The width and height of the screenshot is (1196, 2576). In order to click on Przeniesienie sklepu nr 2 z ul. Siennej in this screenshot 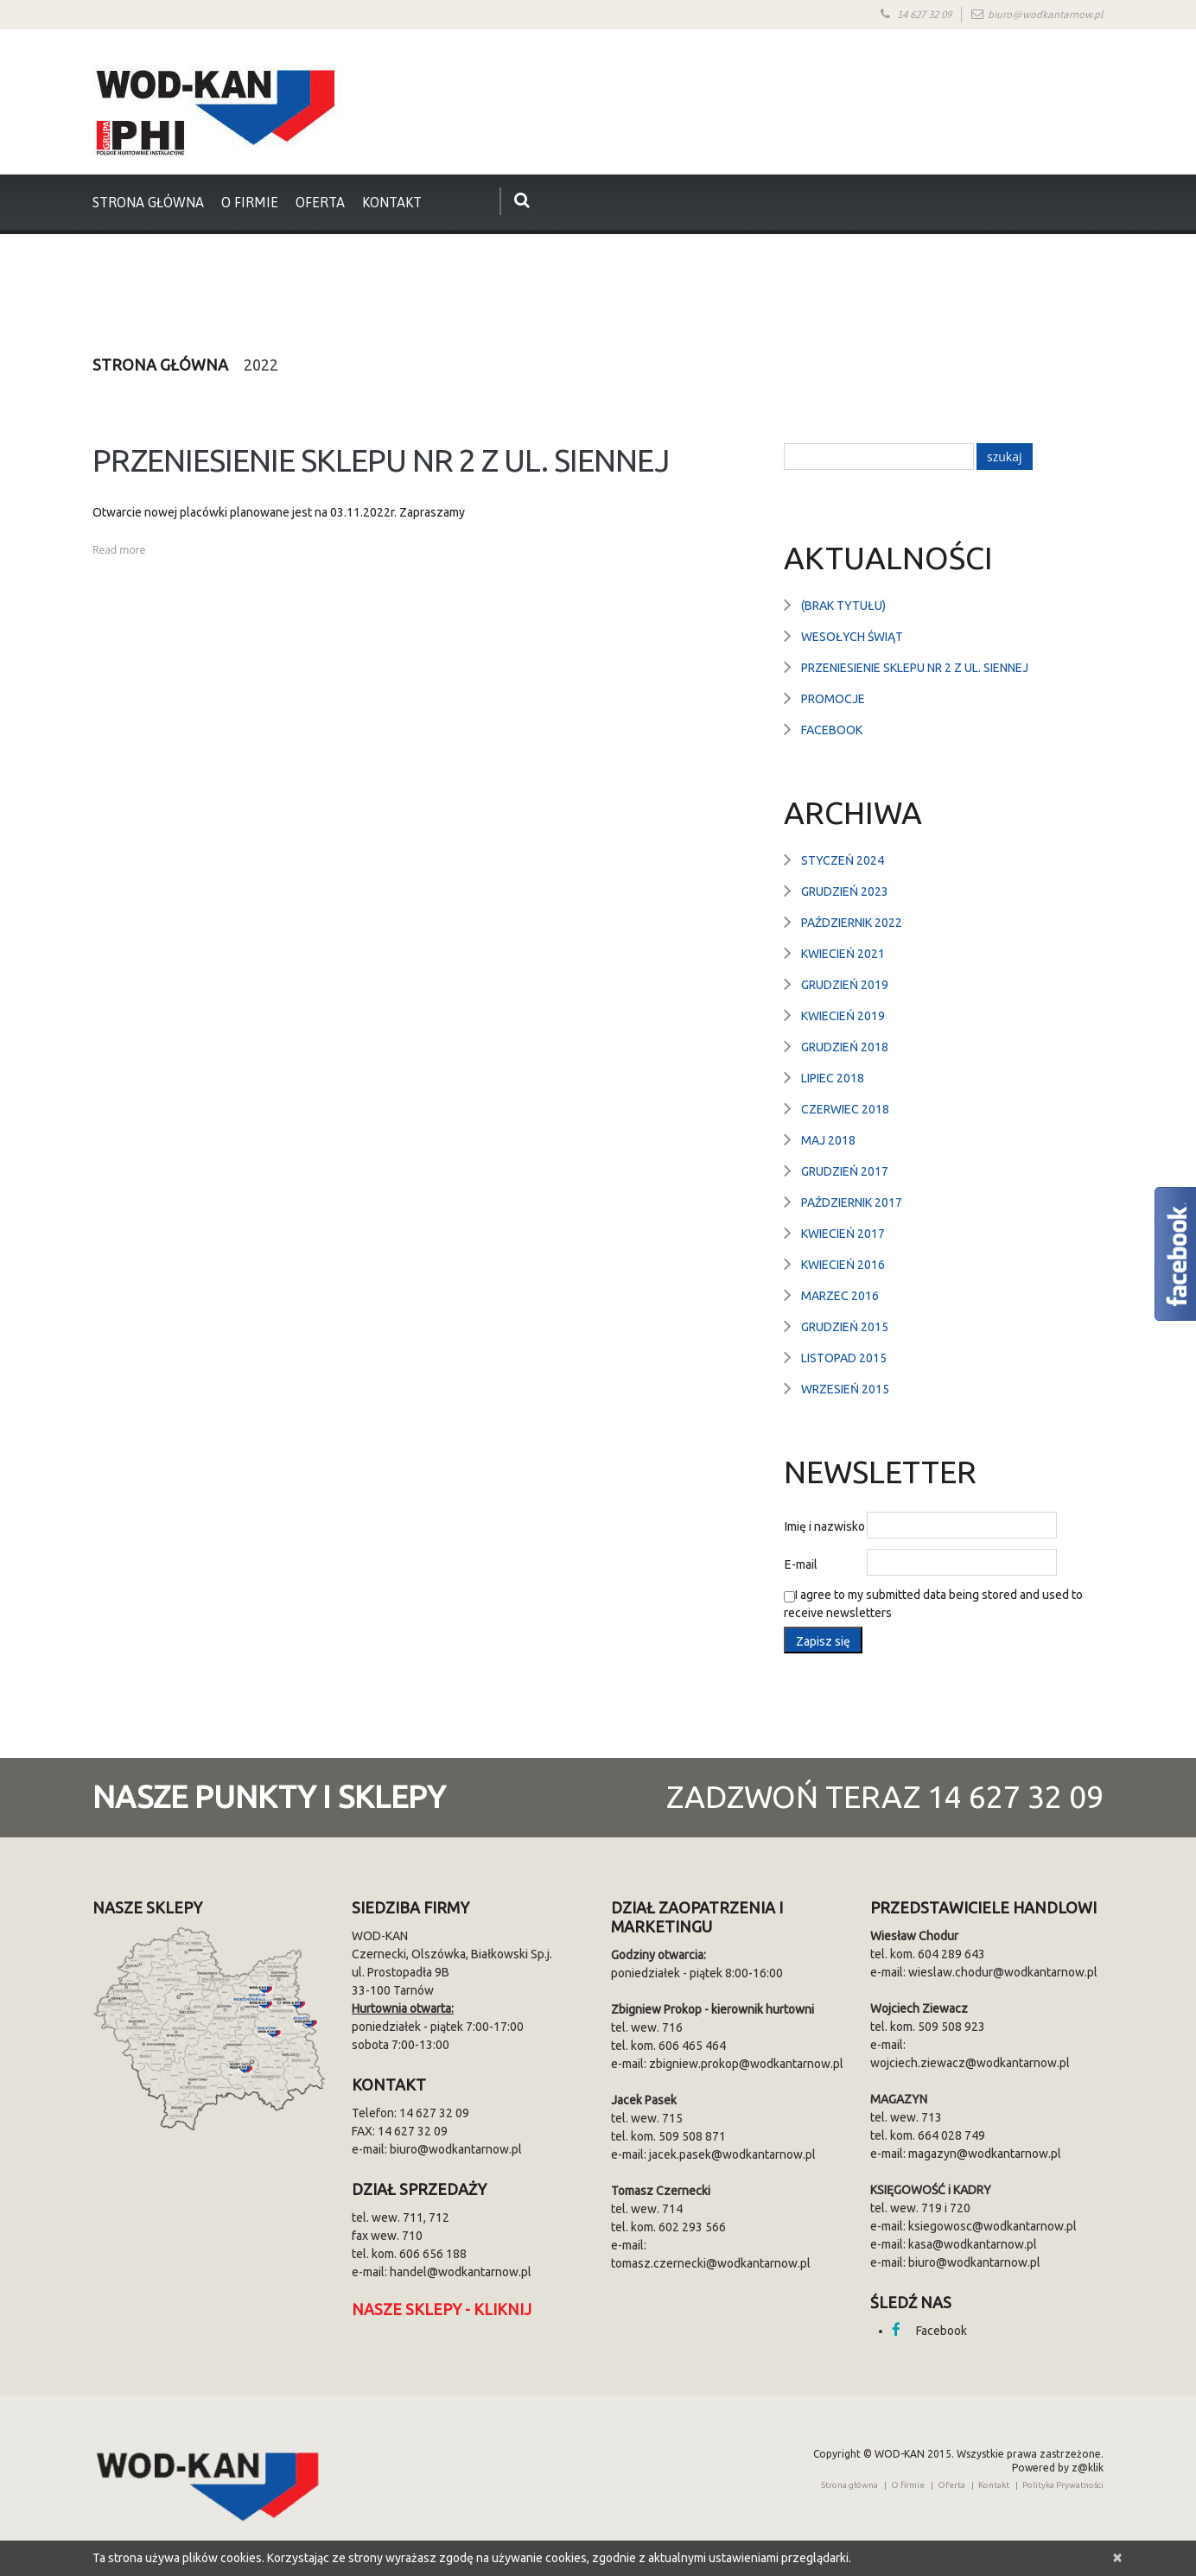, I will do `click(380, 460)`.